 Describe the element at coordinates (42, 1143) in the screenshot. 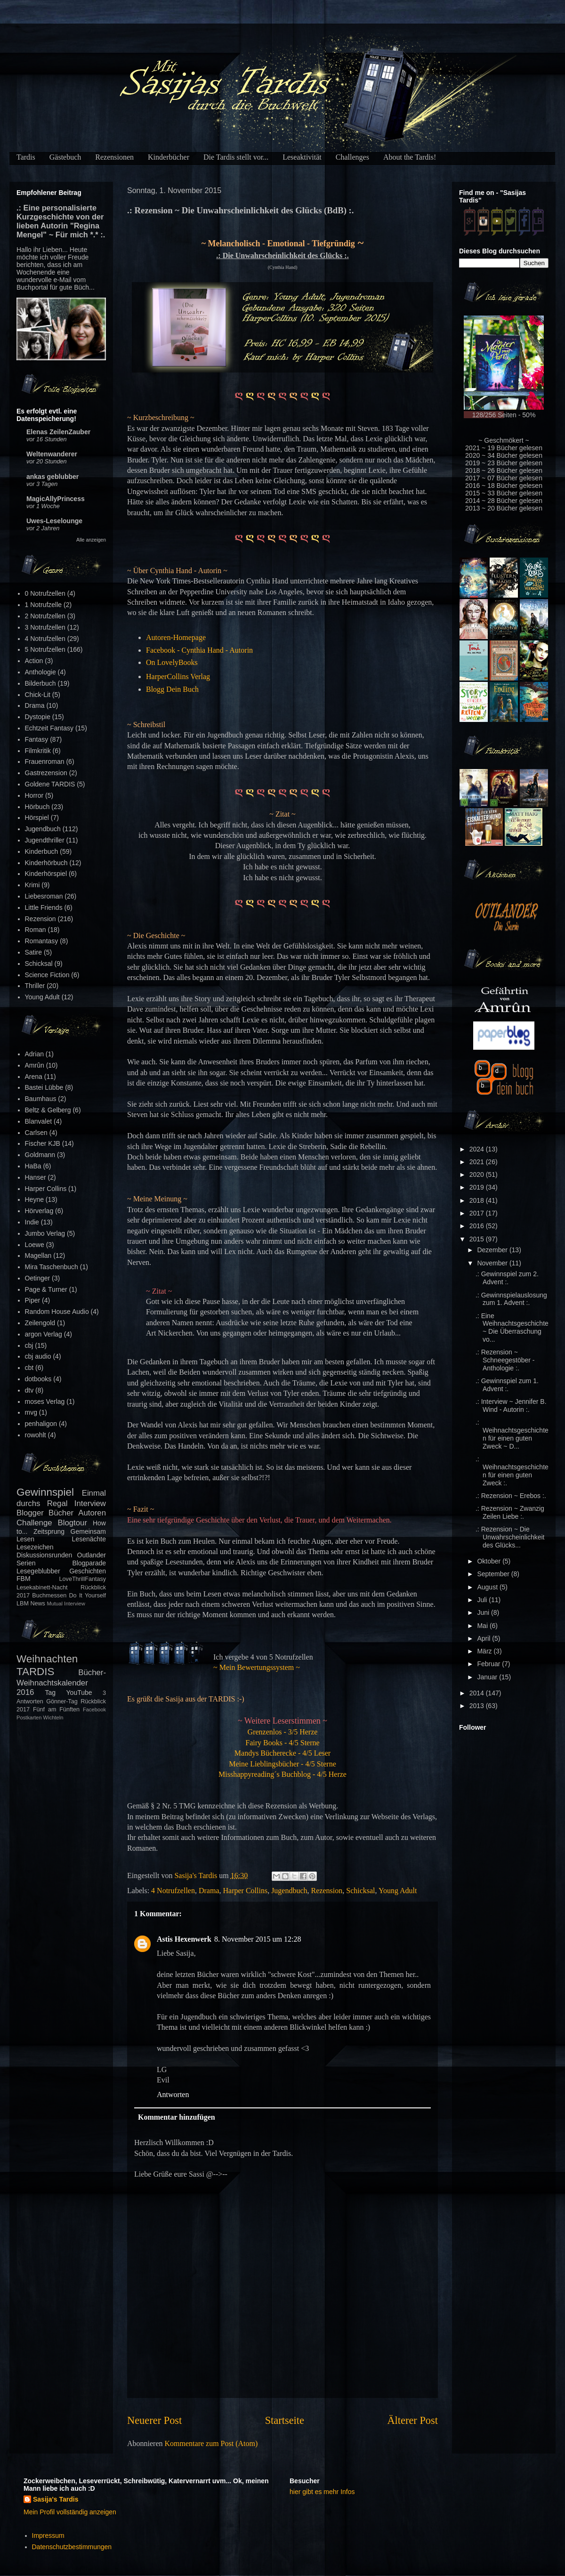

I see `Fischer KJB` at that location.